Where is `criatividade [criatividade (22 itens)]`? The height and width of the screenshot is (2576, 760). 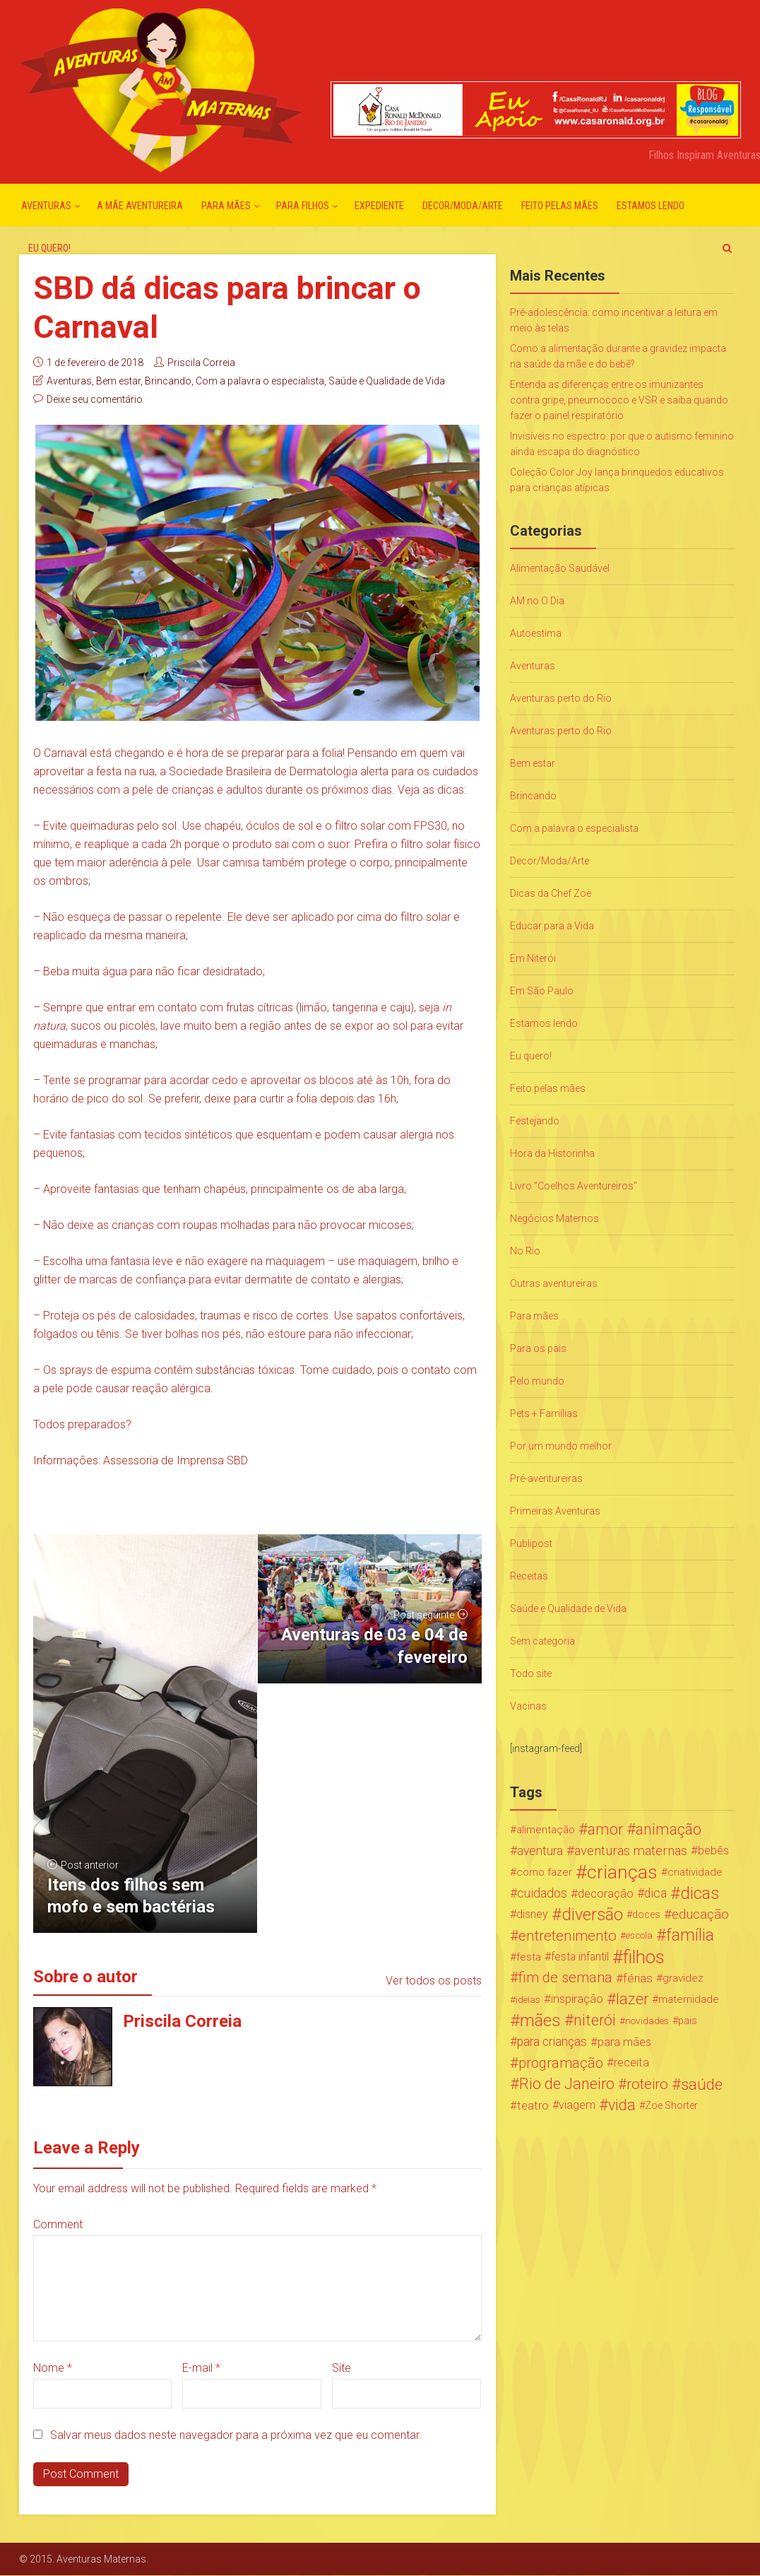 criatividade [criatividade (22 itens)] is located at coordinates (695, 1872).